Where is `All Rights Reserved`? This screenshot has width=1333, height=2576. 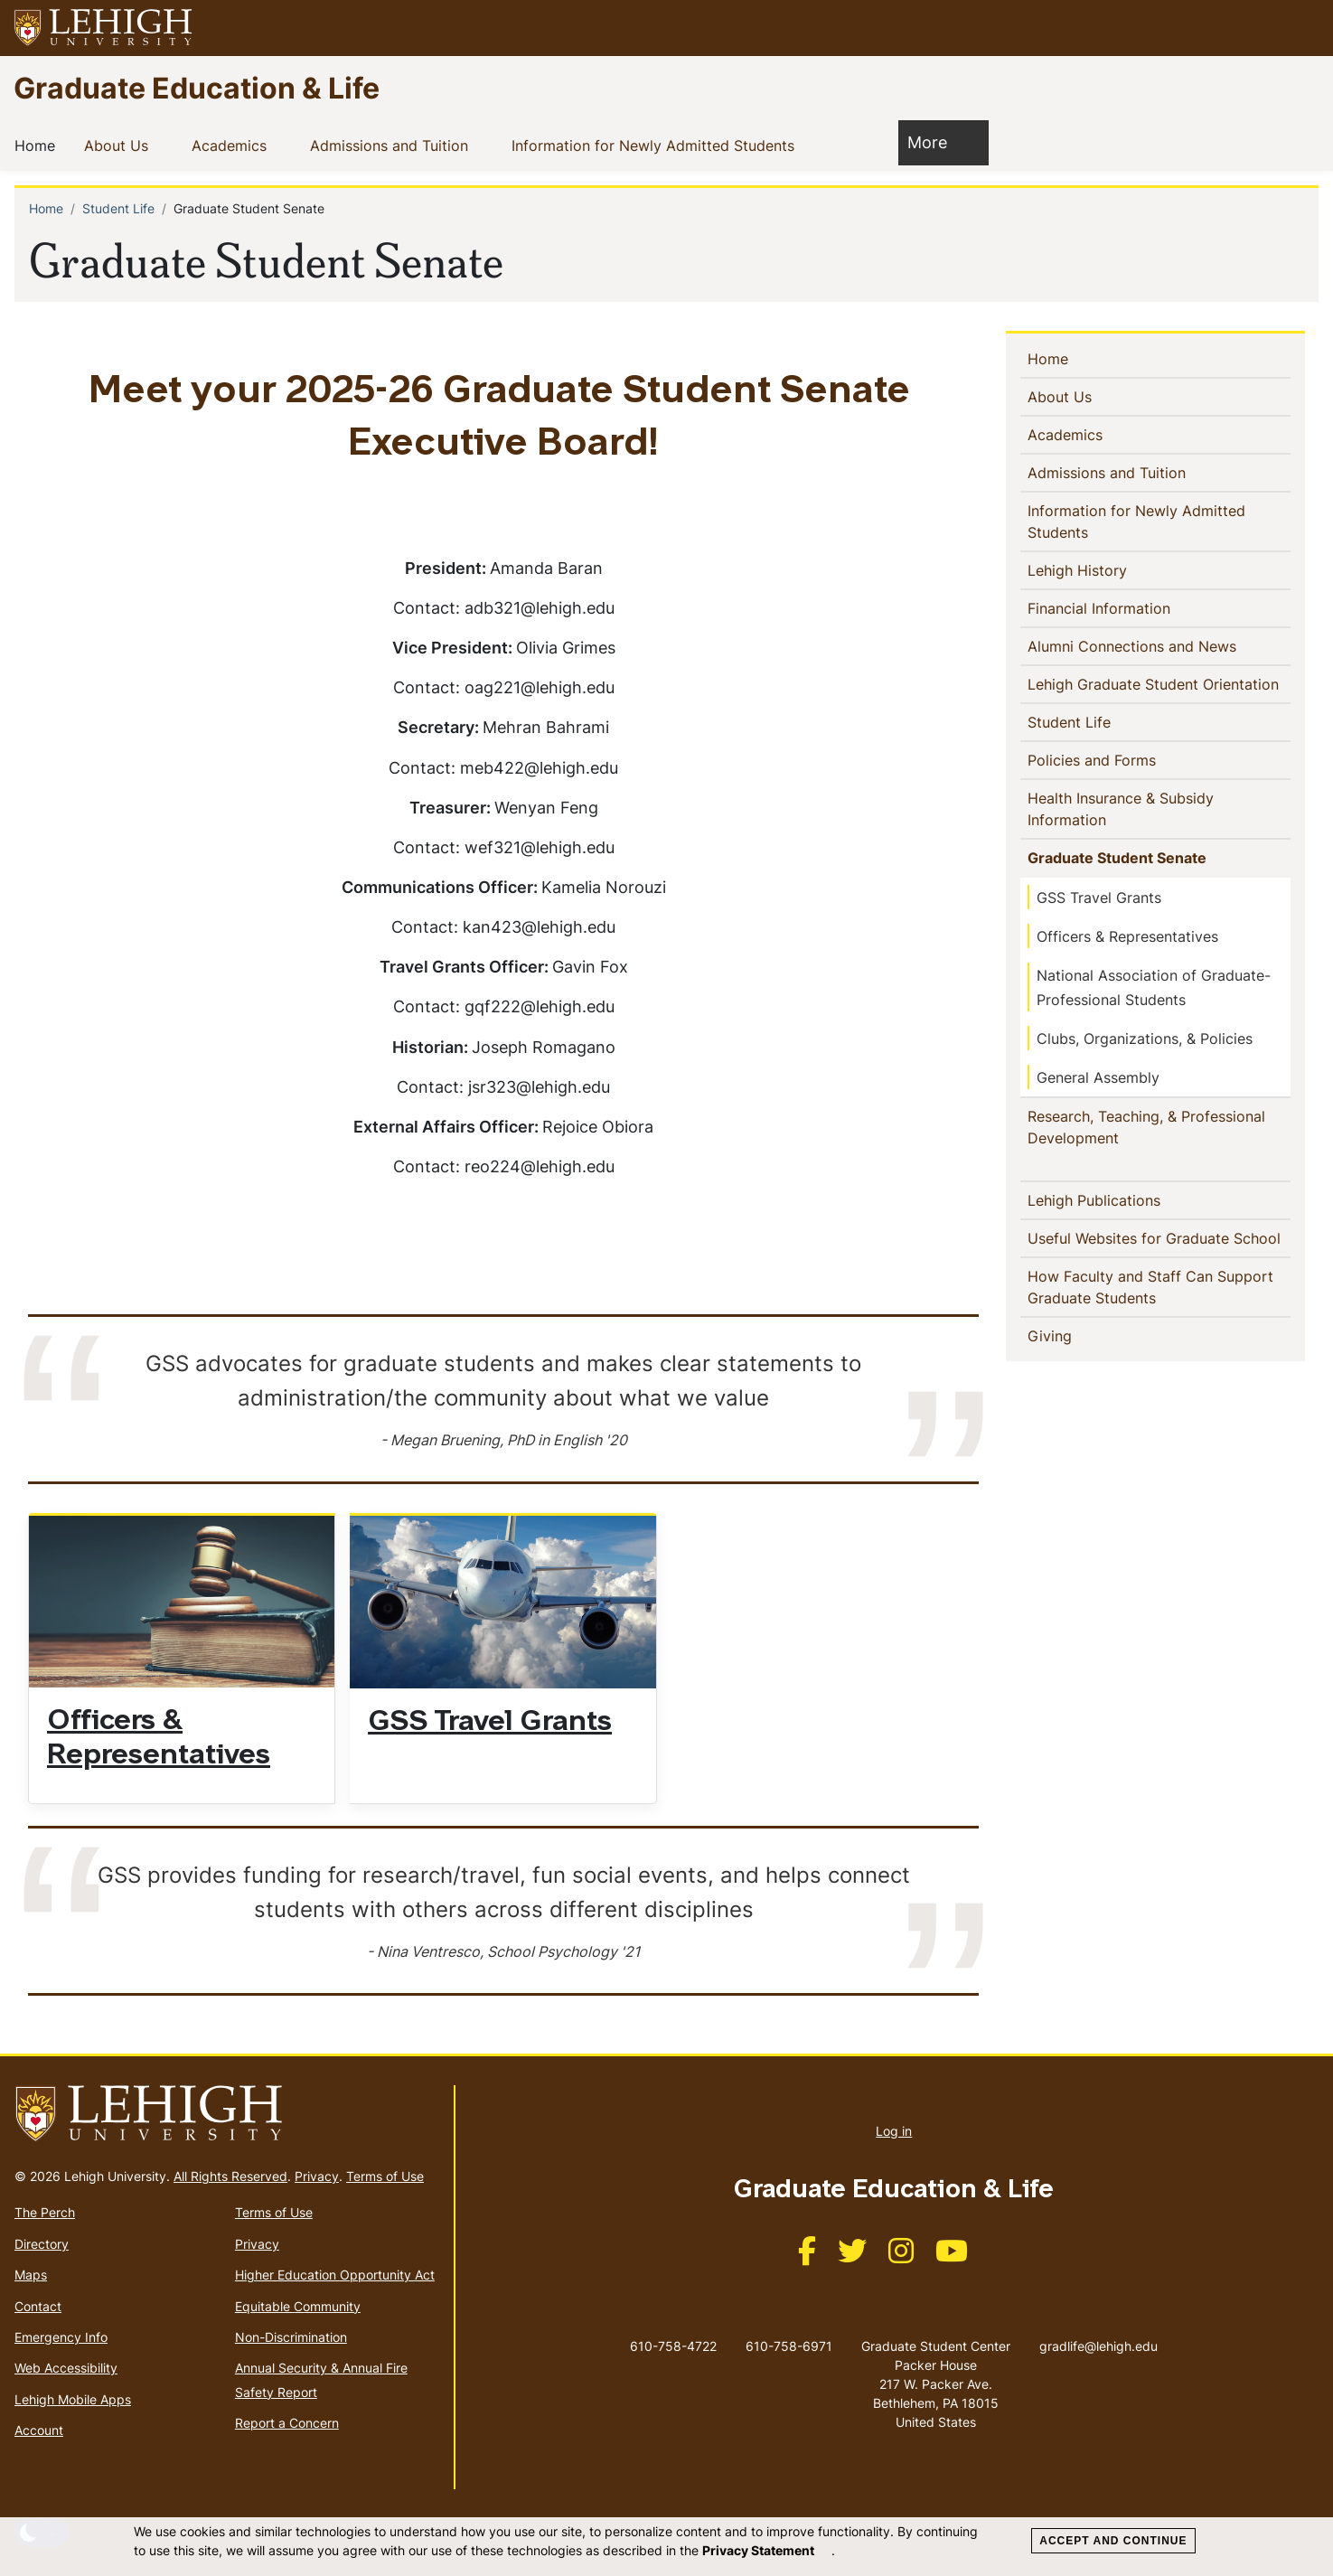 All Rights Reserved is located at coordinates (230, 2176).